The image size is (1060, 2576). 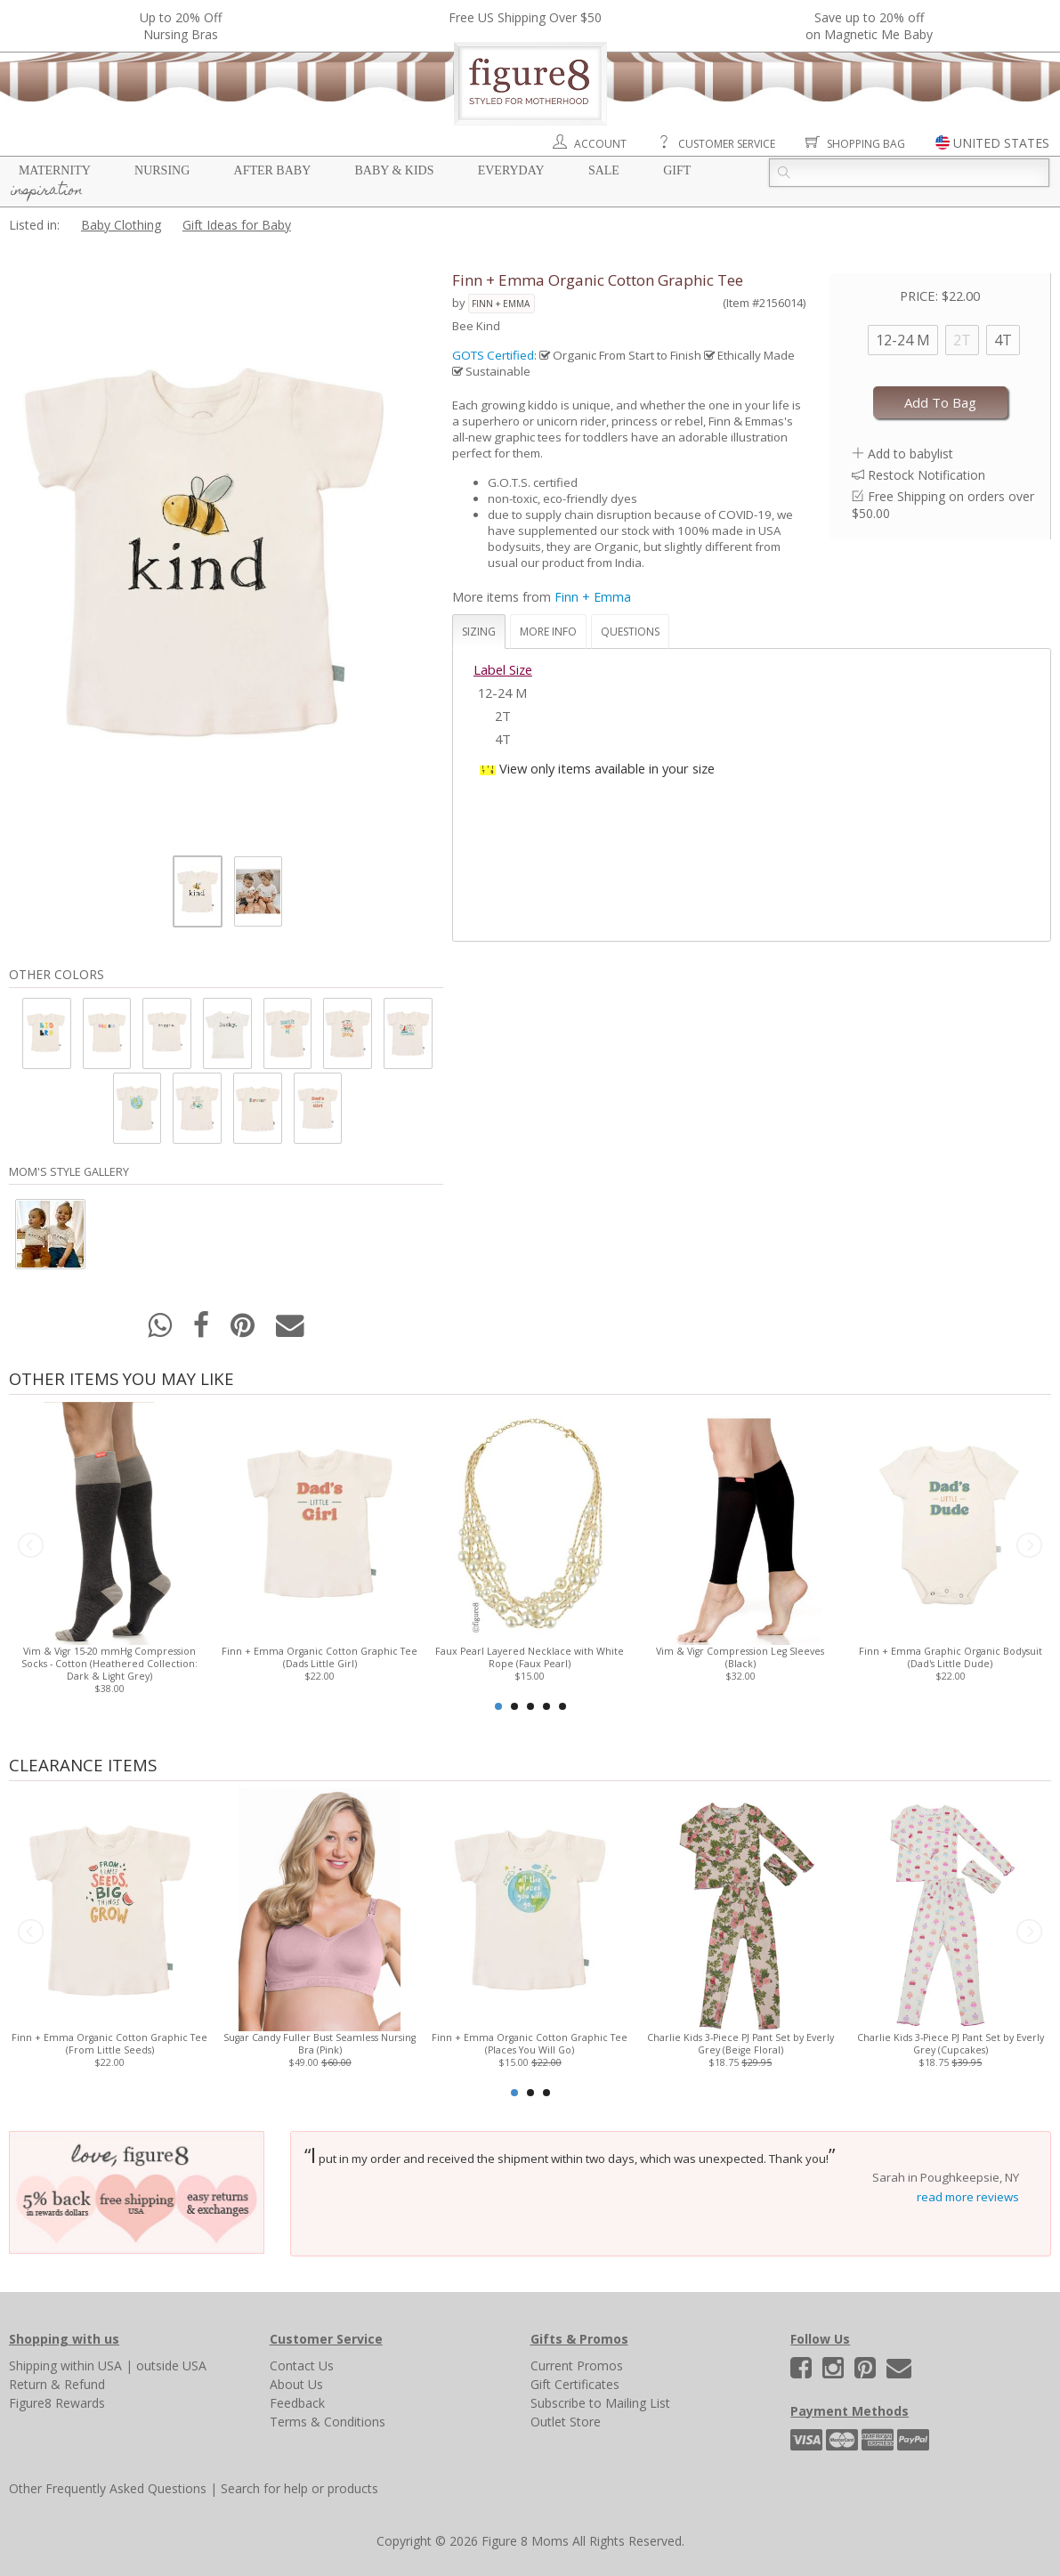 What do you see at coordinates (327, 2421) in the screenshot?
I see `Terms & Conditions` at bounding box center [327, 2421].